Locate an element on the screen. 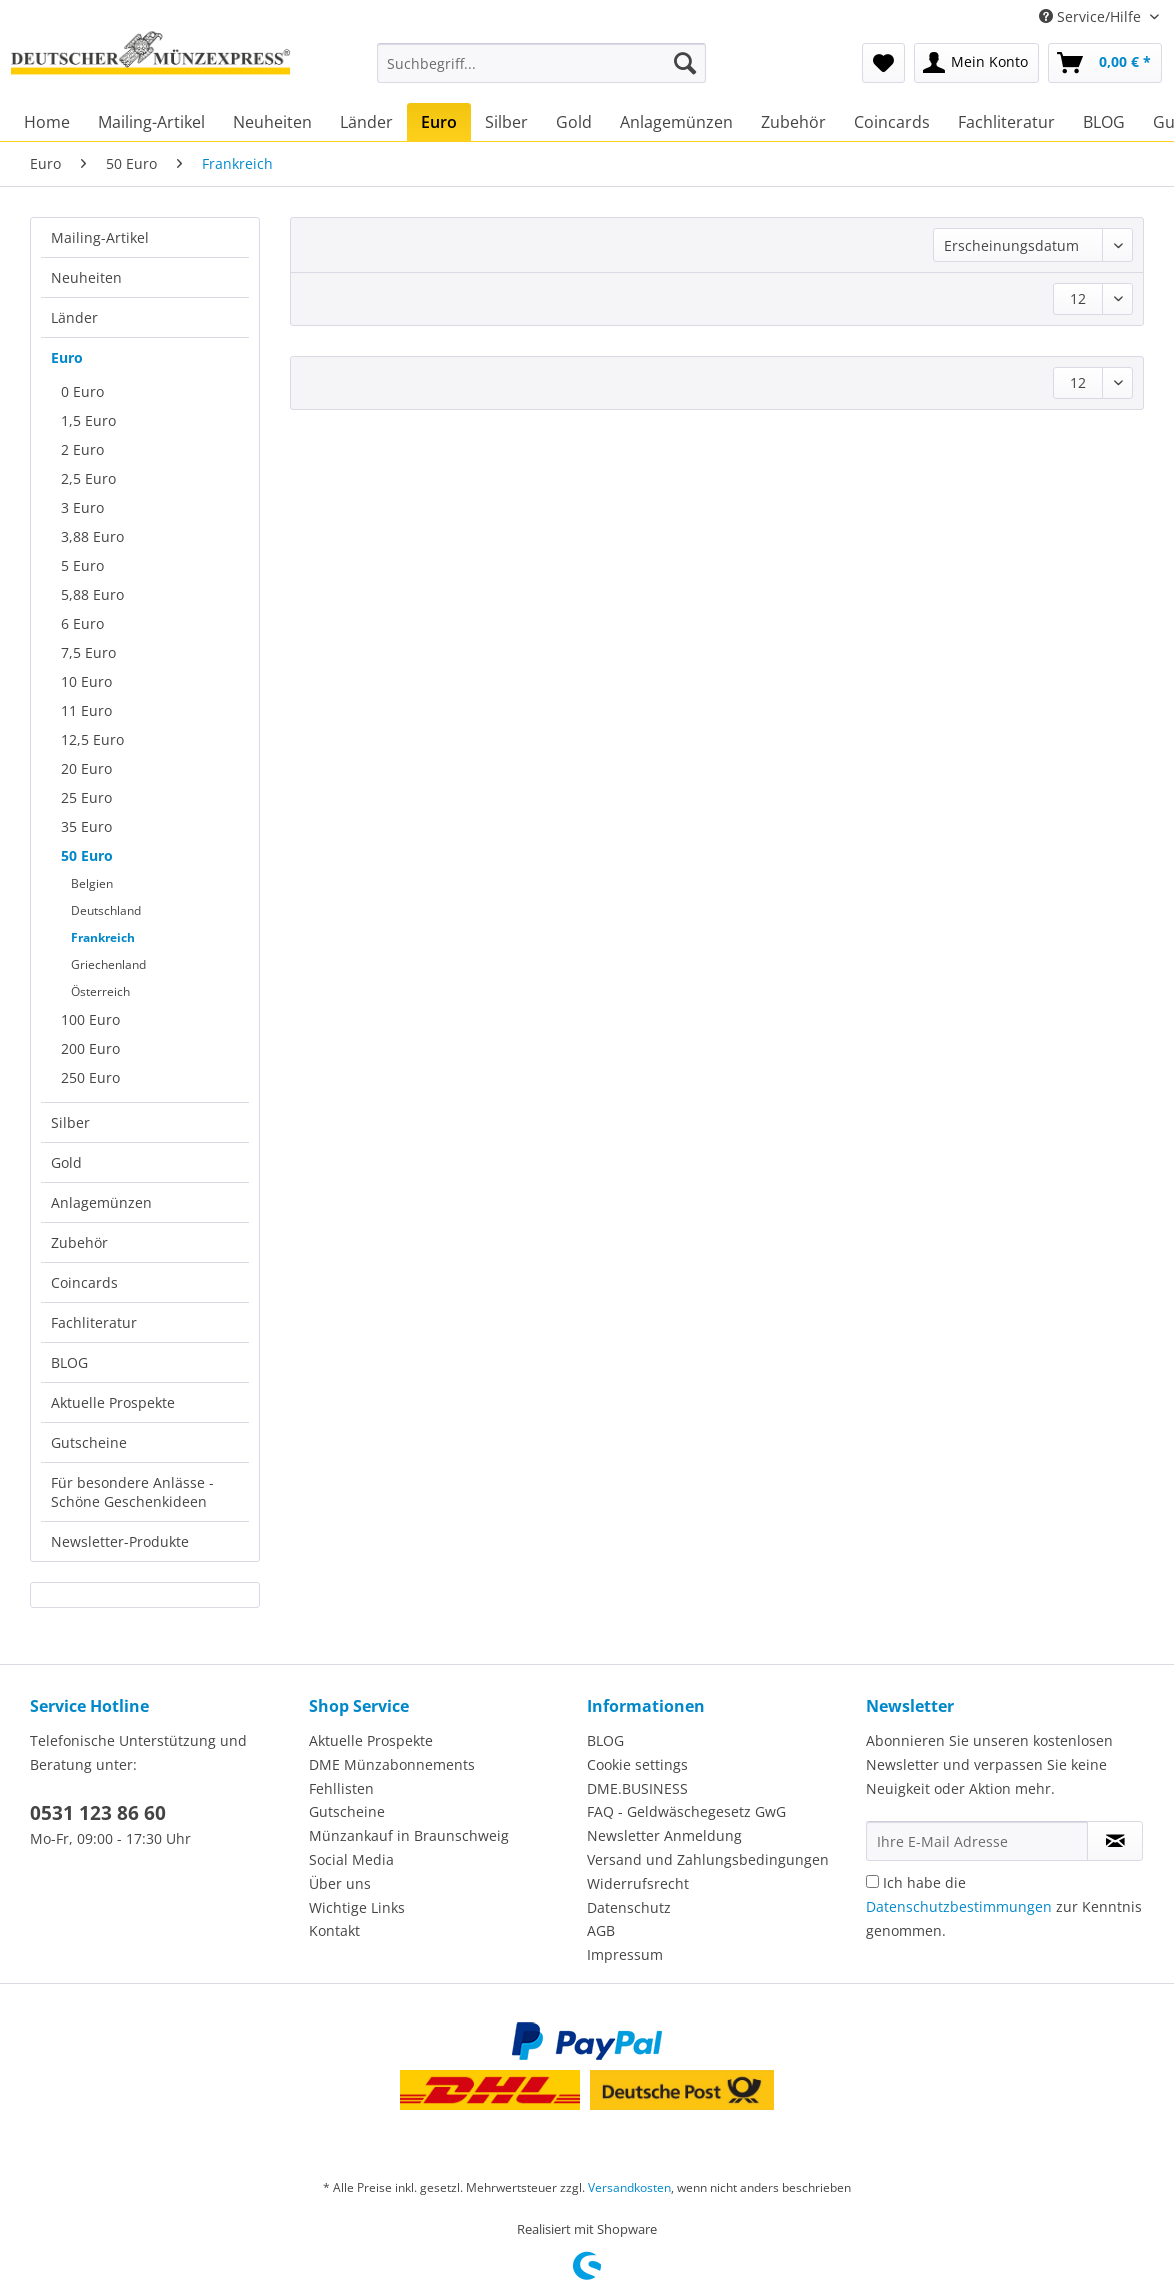 This screenshot has width=1174, height=2296. [Mein Konto] is located at coordinates (976, 63).